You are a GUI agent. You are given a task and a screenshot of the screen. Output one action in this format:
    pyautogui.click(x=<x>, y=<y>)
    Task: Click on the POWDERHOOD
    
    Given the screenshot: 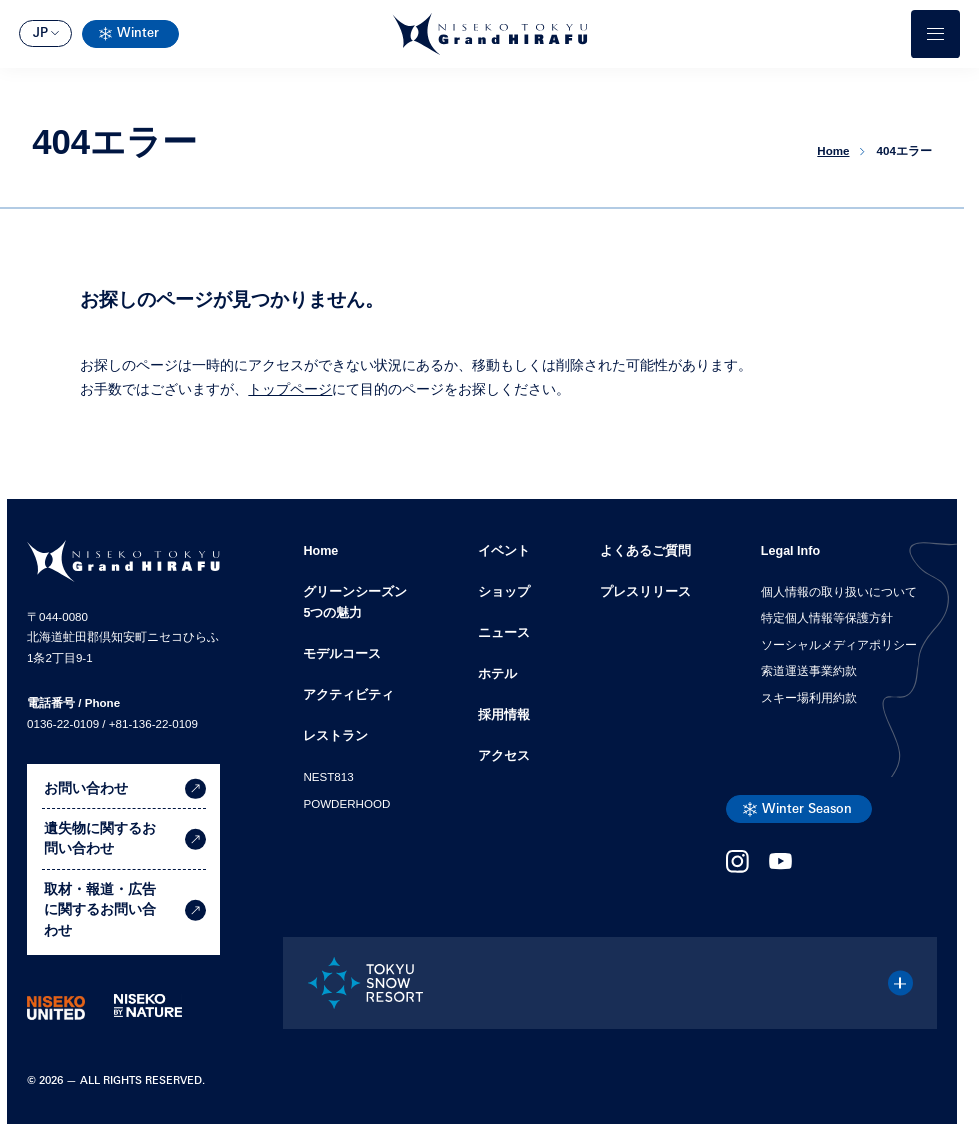 What is the action you would take?
    pyautogui.click(x=346, y=804)
    